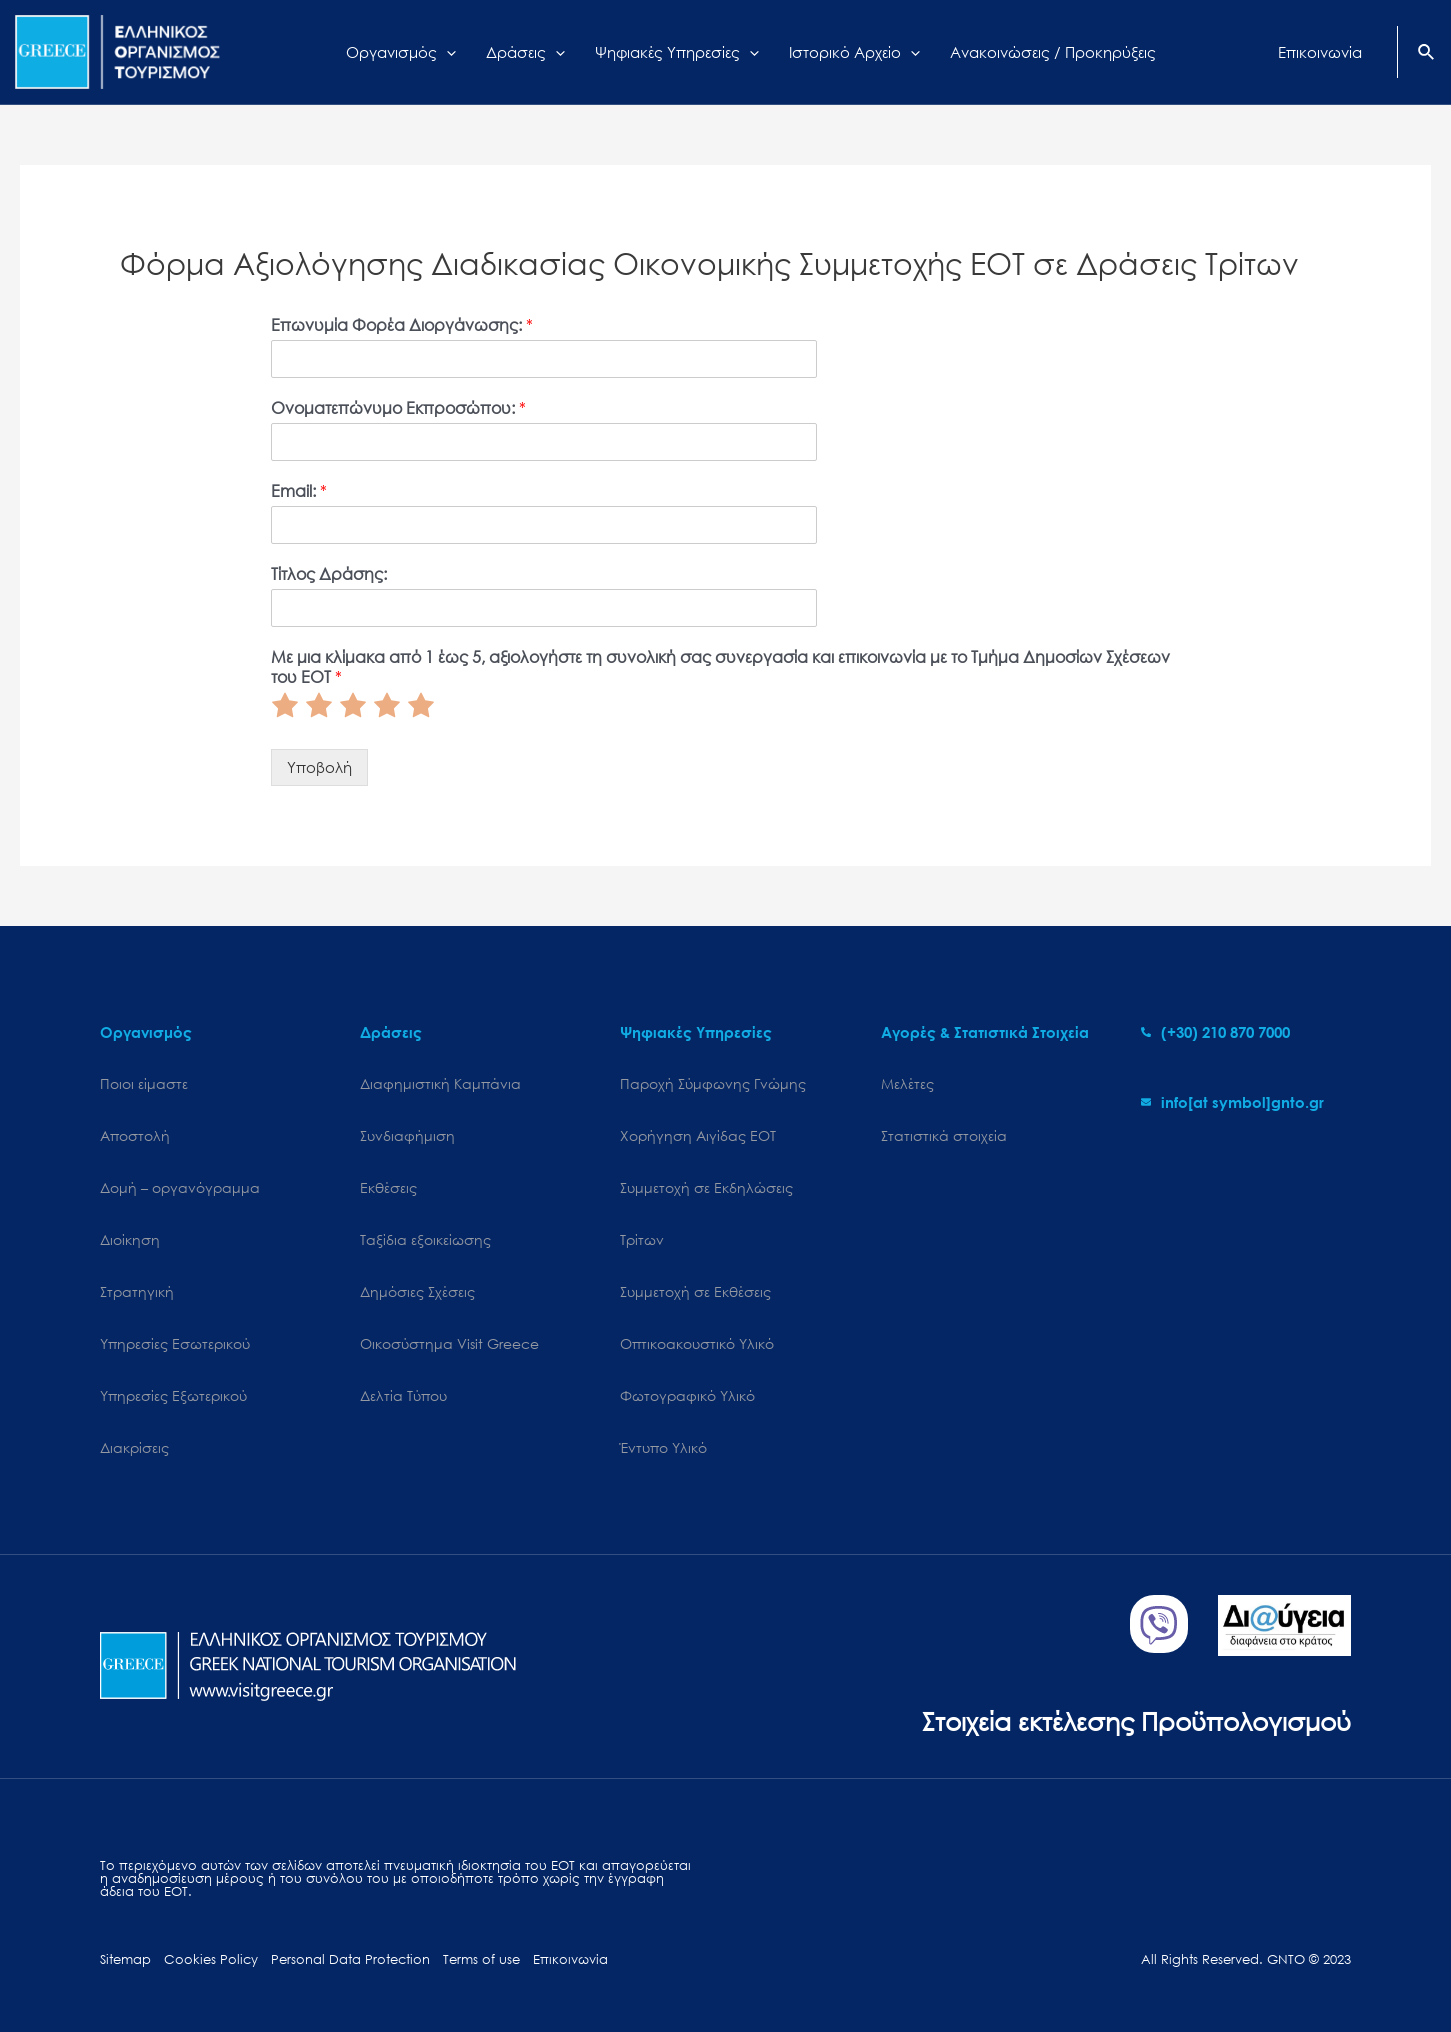 The image size is (1451, 2032). Describe the element at coordinates (175, 1343) in the screenshot. I see `Υπηρεσίες Εσωτερικού` at that location.